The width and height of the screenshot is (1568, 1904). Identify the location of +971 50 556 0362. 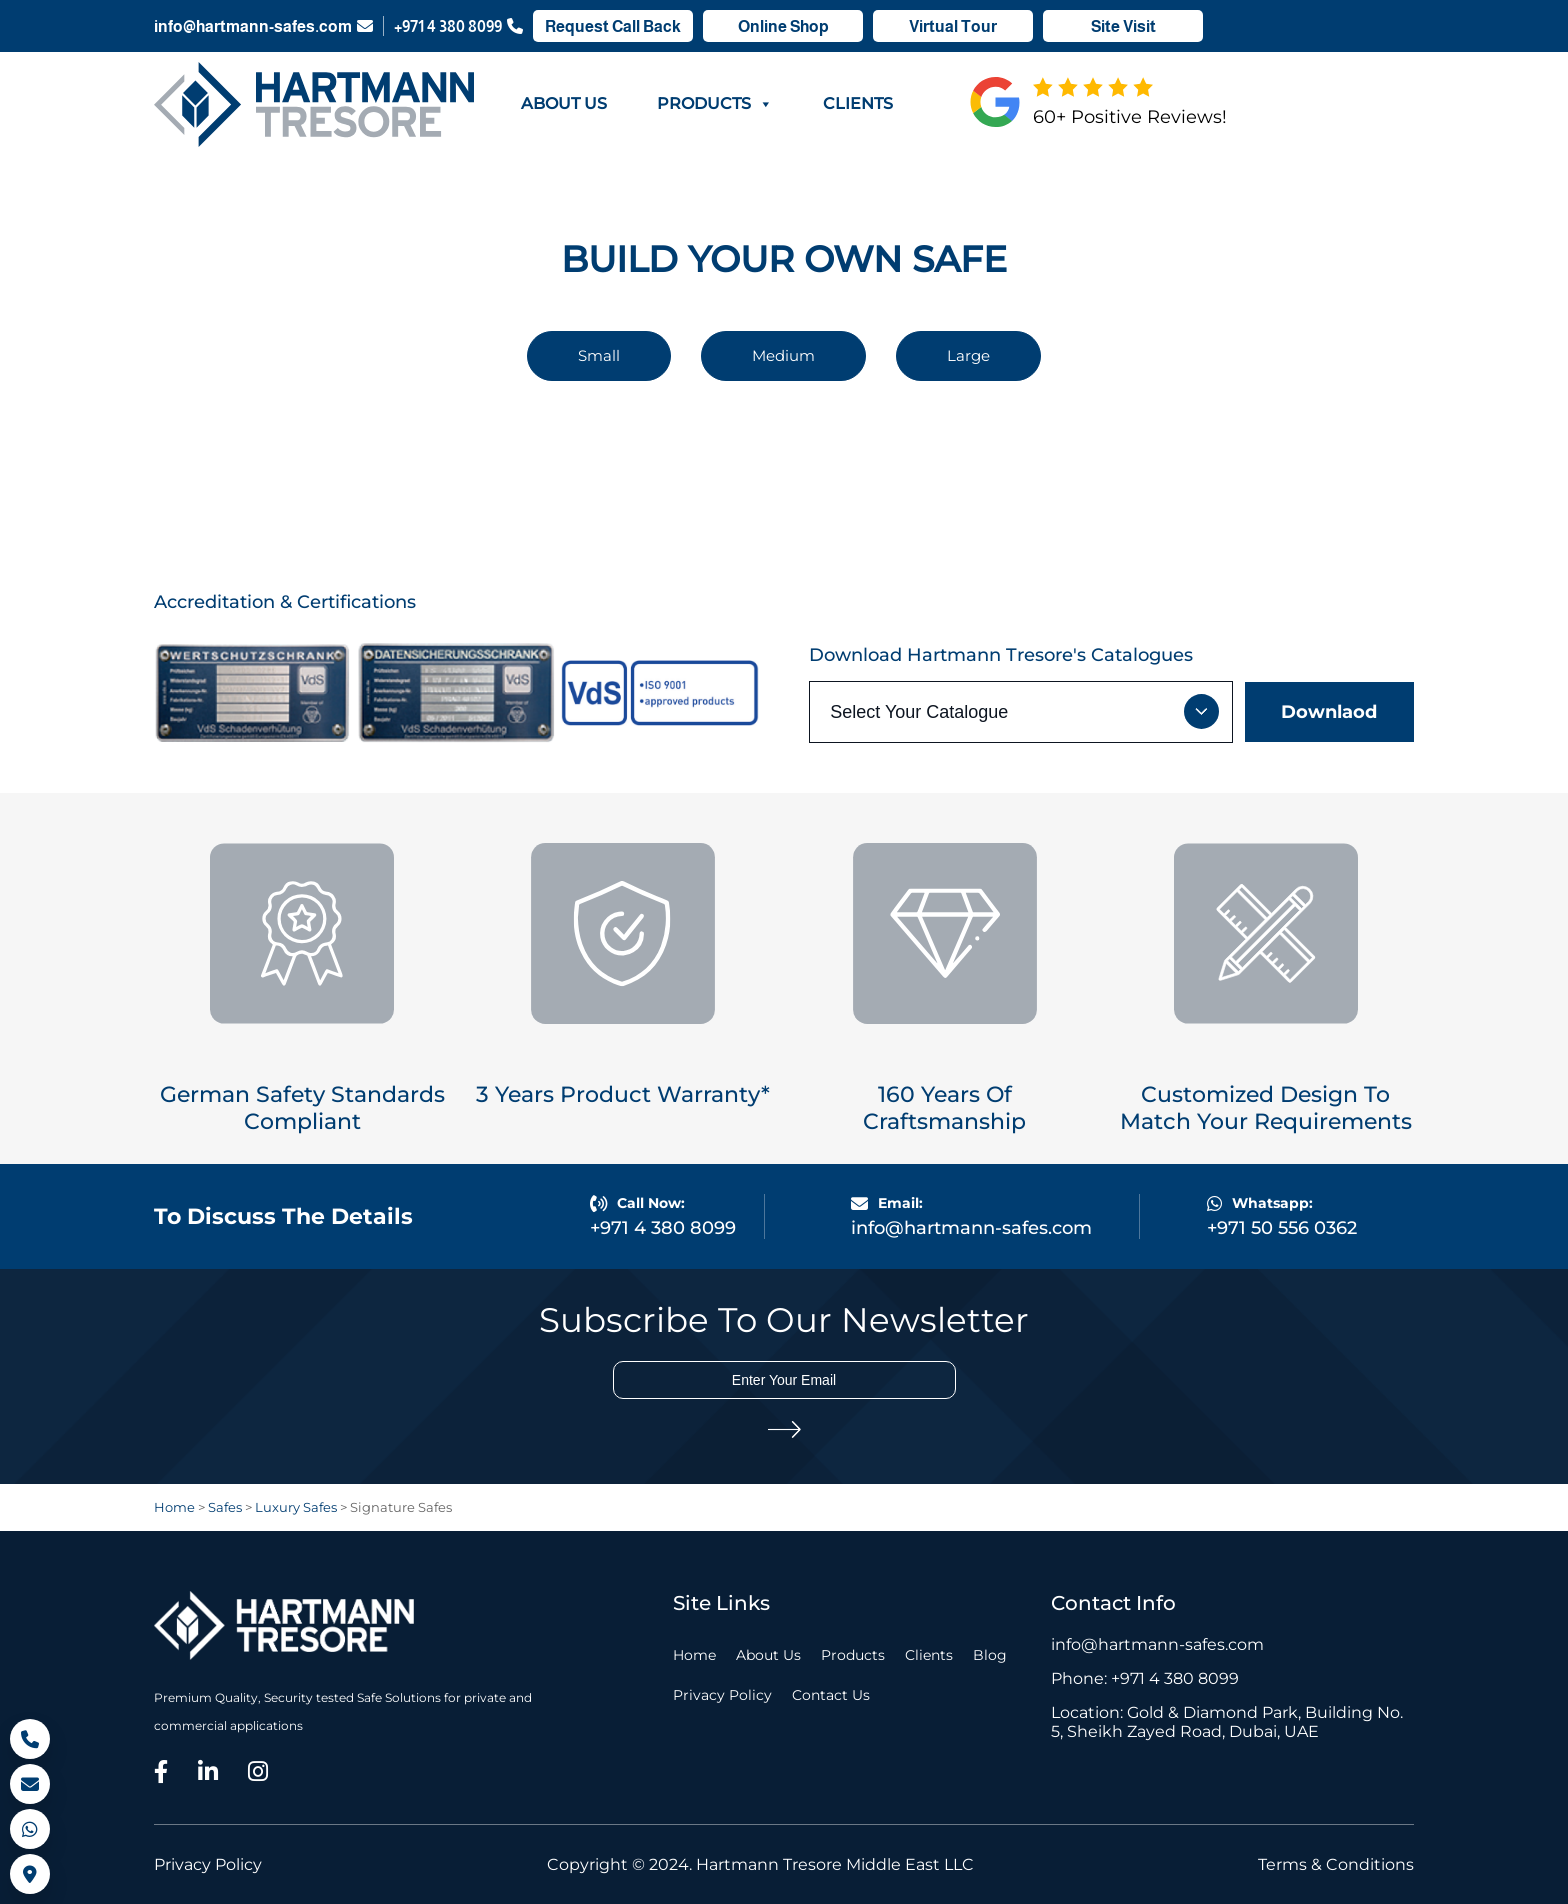
(1282, 1228).